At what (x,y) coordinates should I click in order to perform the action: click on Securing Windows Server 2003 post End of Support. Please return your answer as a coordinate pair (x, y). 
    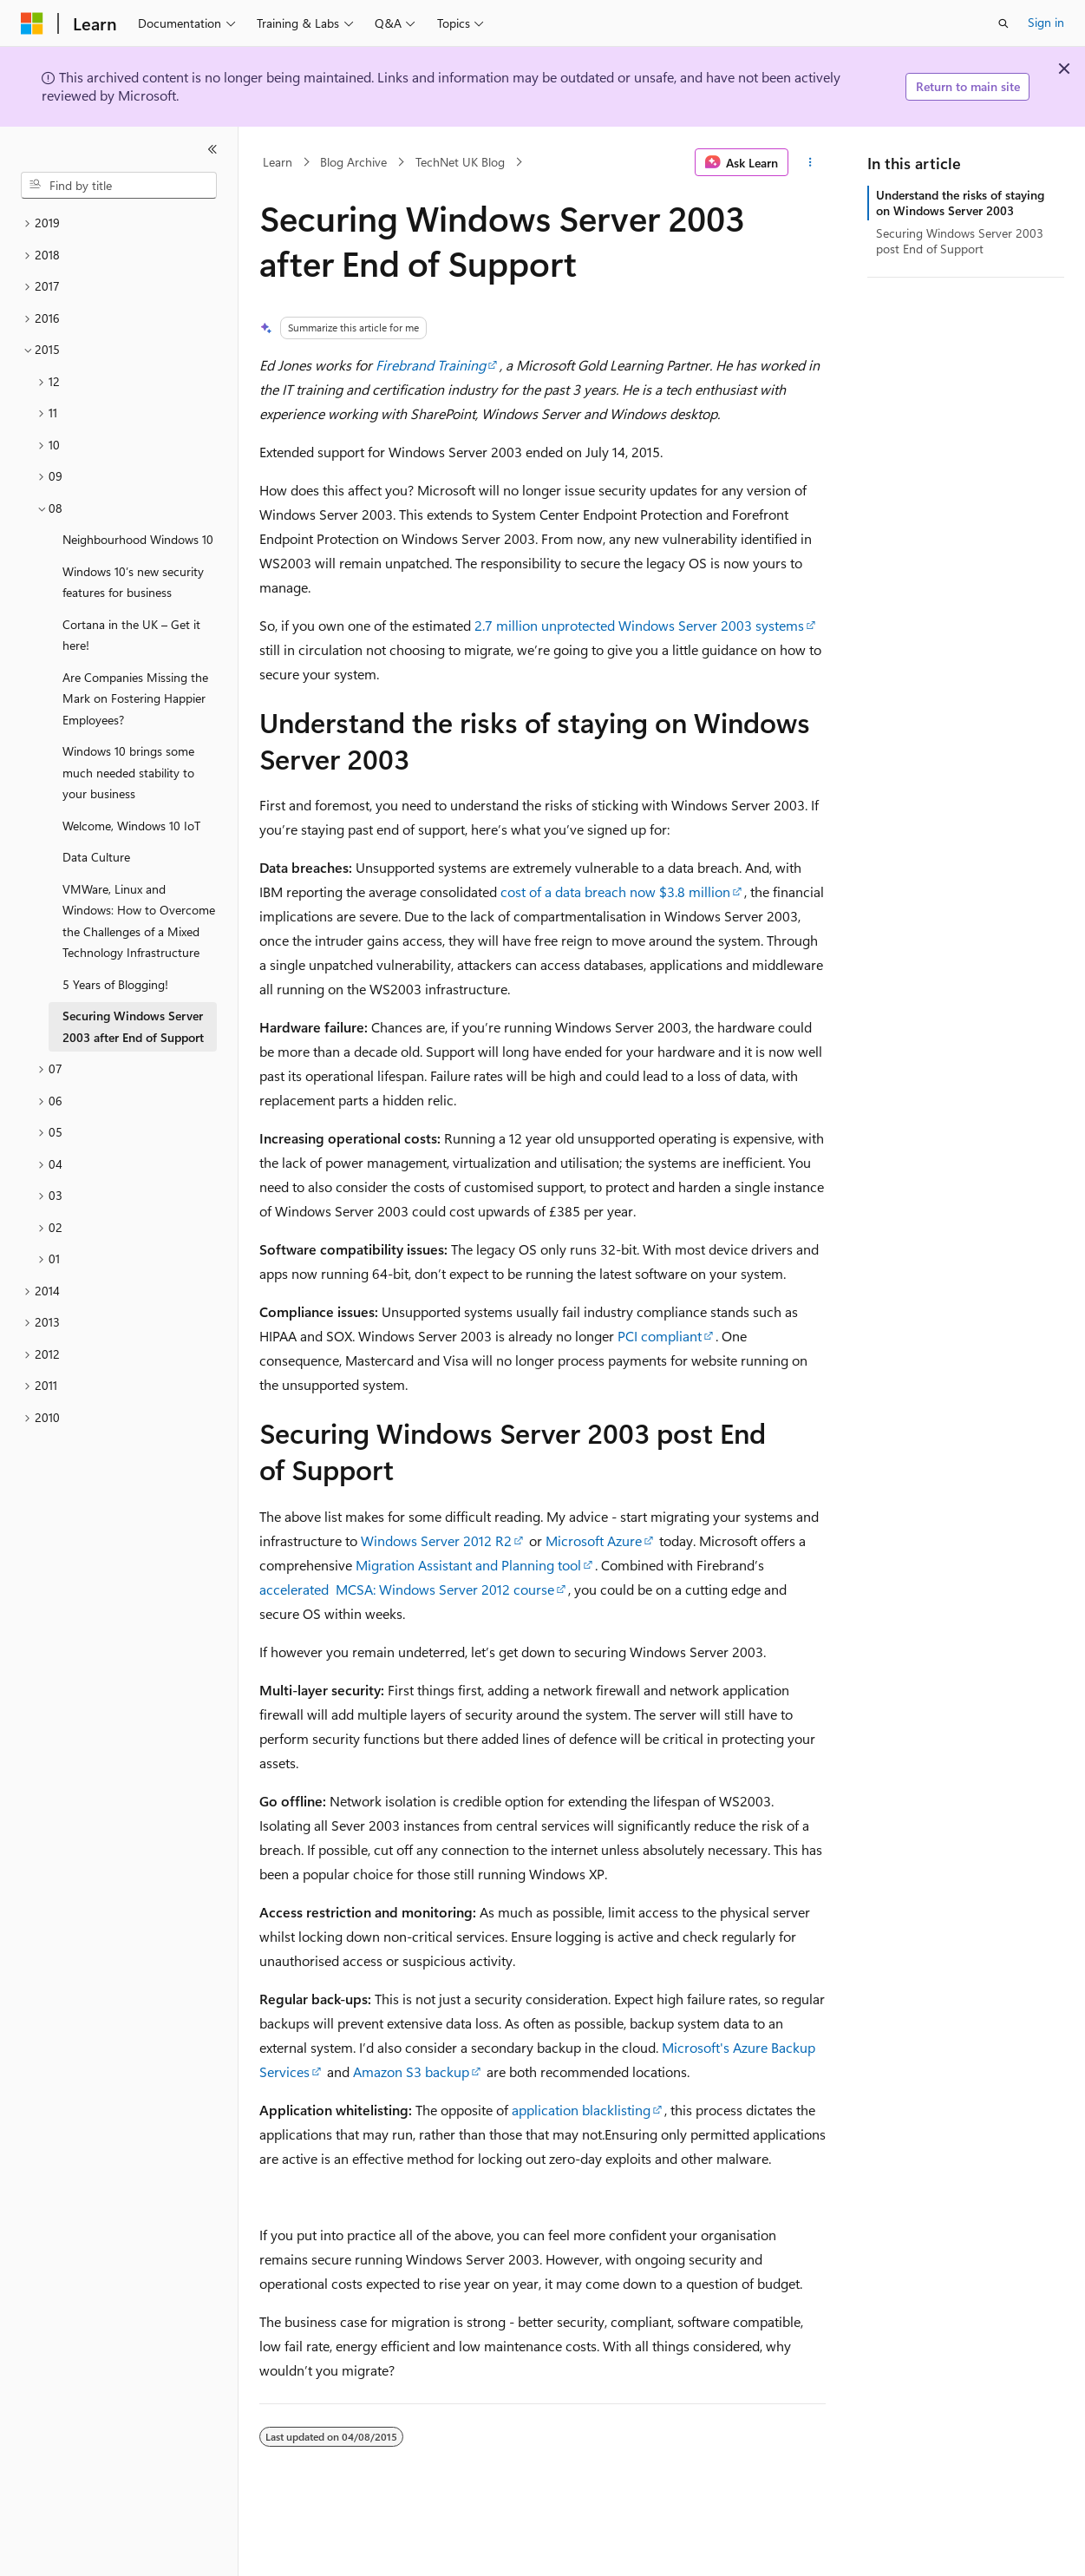
    Looking at the image, I should click on (959, 241).